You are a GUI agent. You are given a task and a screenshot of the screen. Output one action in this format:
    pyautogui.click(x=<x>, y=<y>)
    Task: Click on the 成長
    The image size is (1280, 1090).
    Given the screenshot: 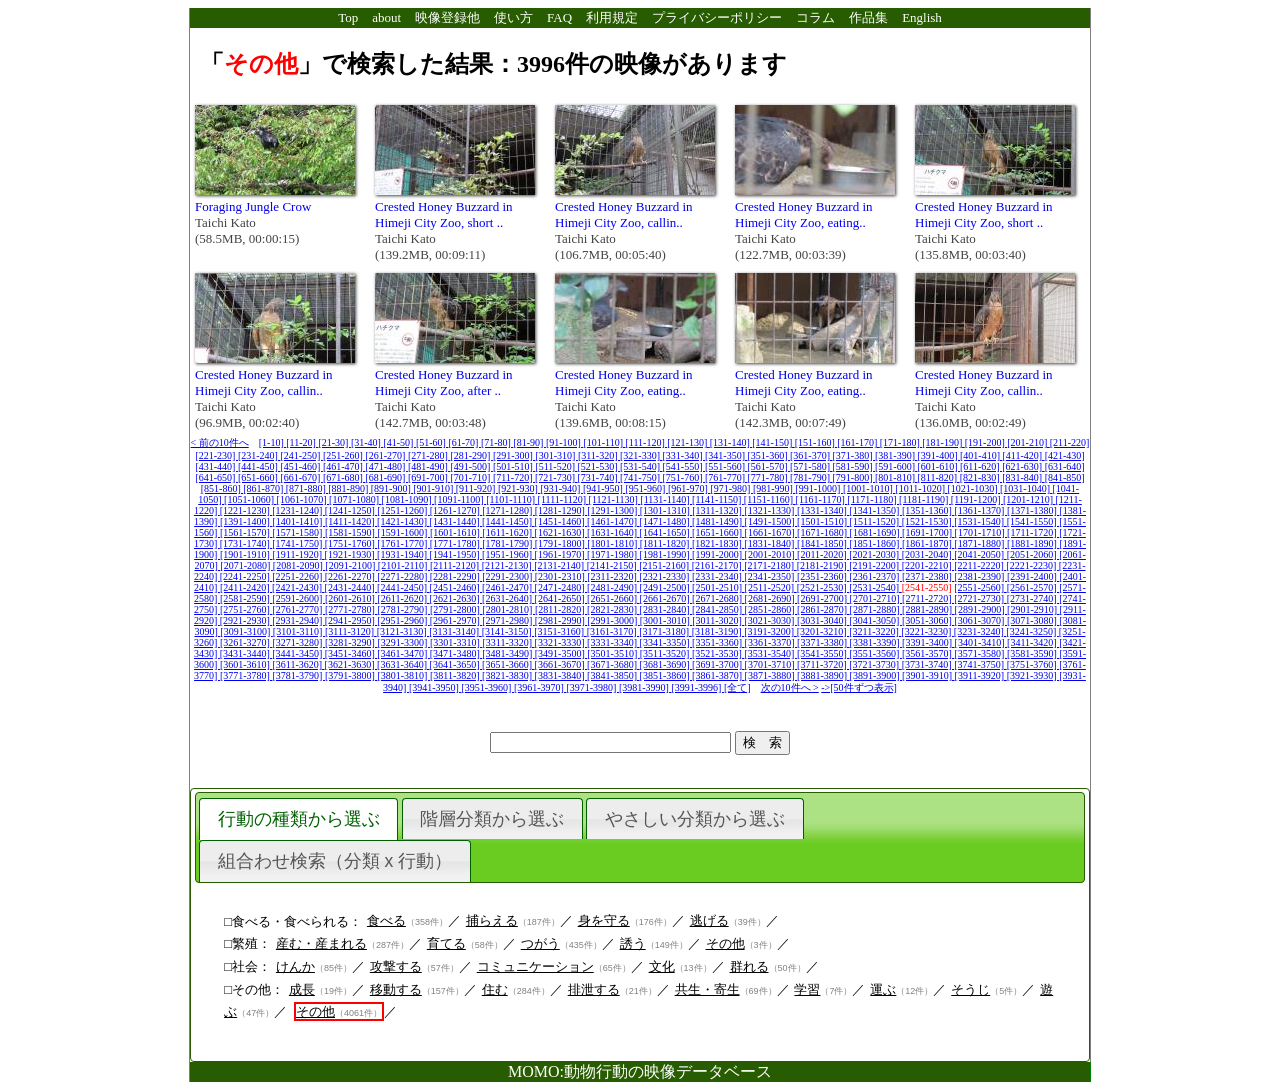 What is the action you would take?
    pyautogui.click(x=302, y=989)
    